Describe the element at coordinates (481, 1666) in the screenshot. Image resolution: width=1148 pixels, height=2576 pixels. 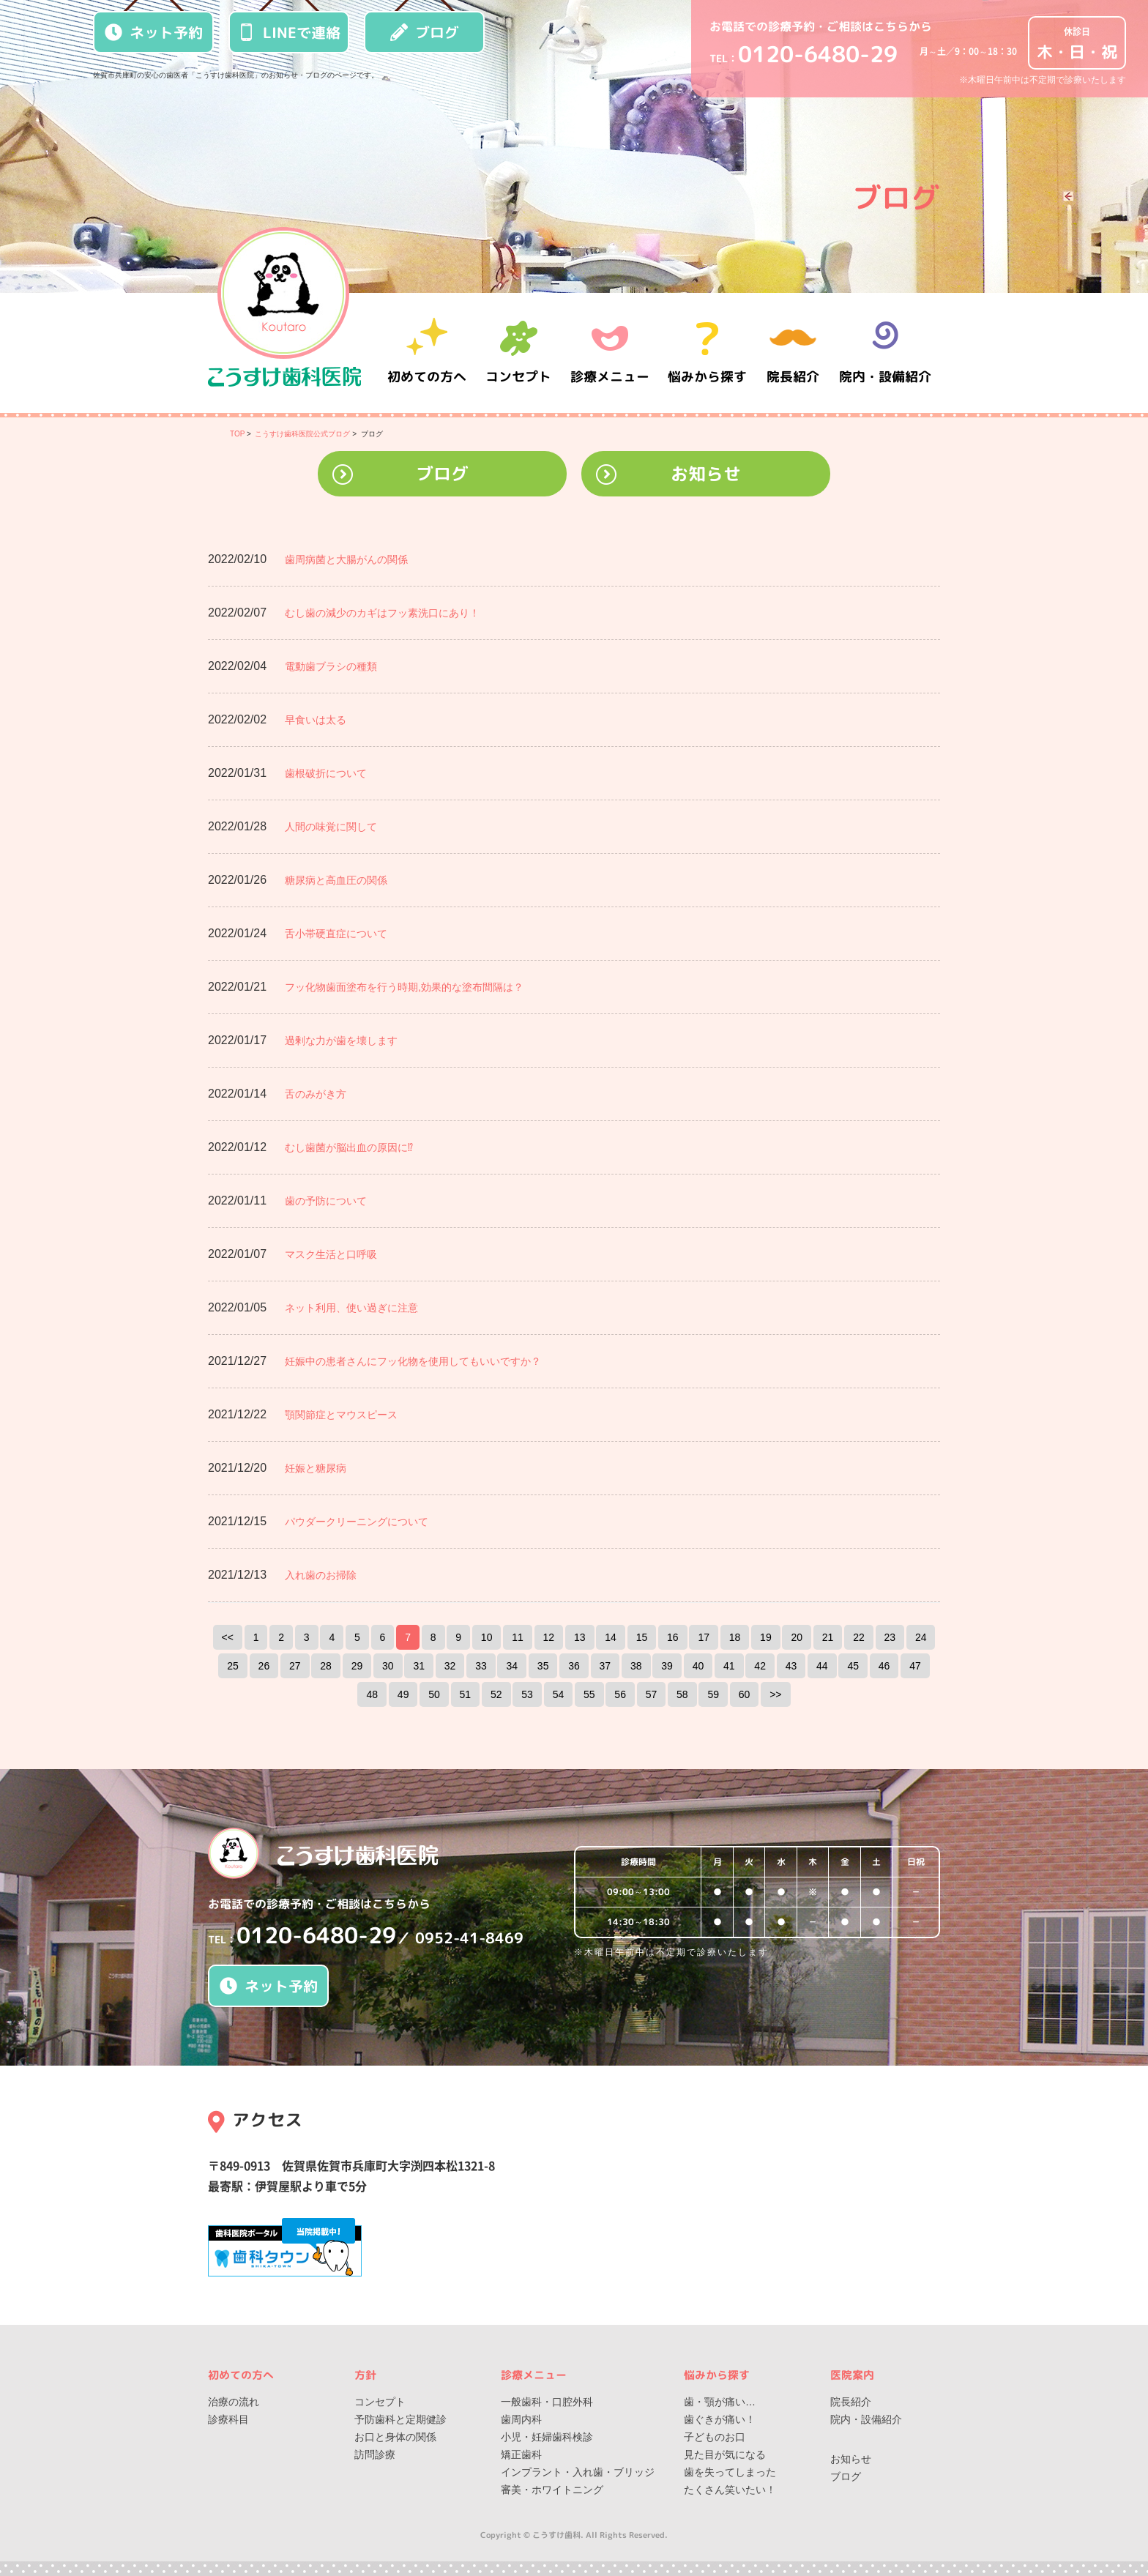
I see `33` at that location.